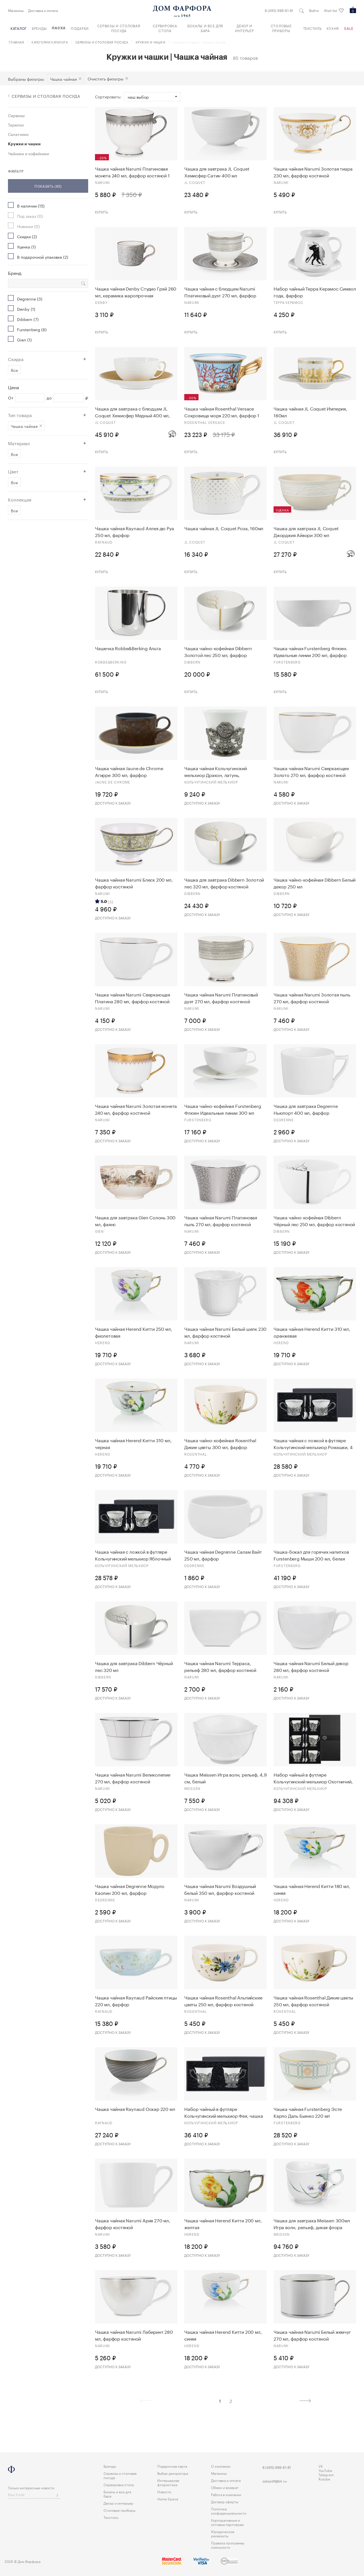 The width and height of the screenshot is (364, 2576). Describe the element at coordinates (105, 78) in the screenshot. I see `Очистить фильтры` at that location.